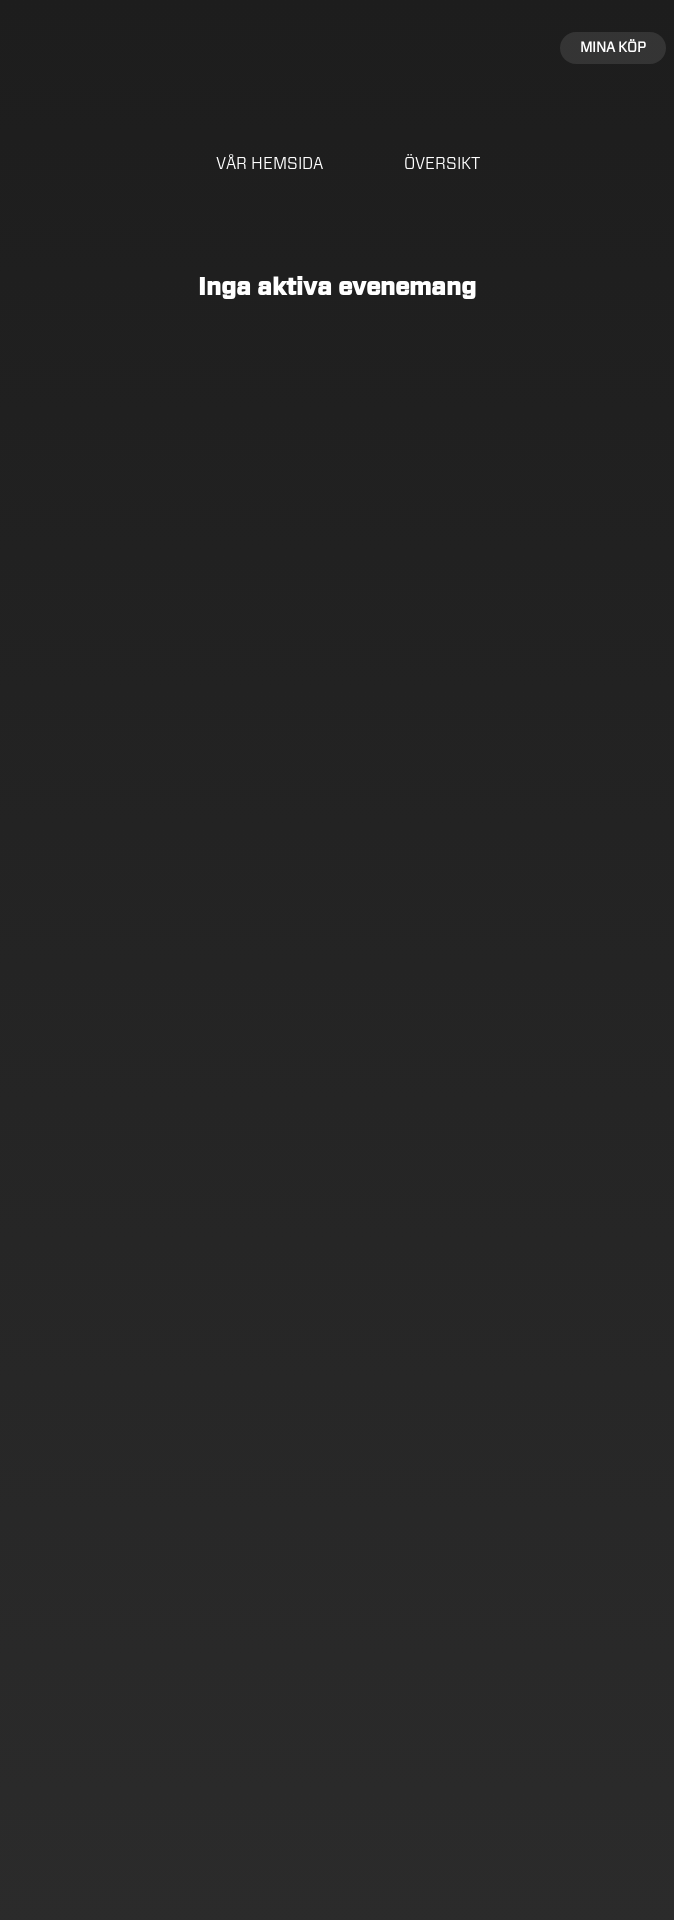 This screenshot has height=1920, width=674. What do you see at coordinates (269, 164) in the screenshot?
I see `Vår hemsida` at bounding box center [269, 164].